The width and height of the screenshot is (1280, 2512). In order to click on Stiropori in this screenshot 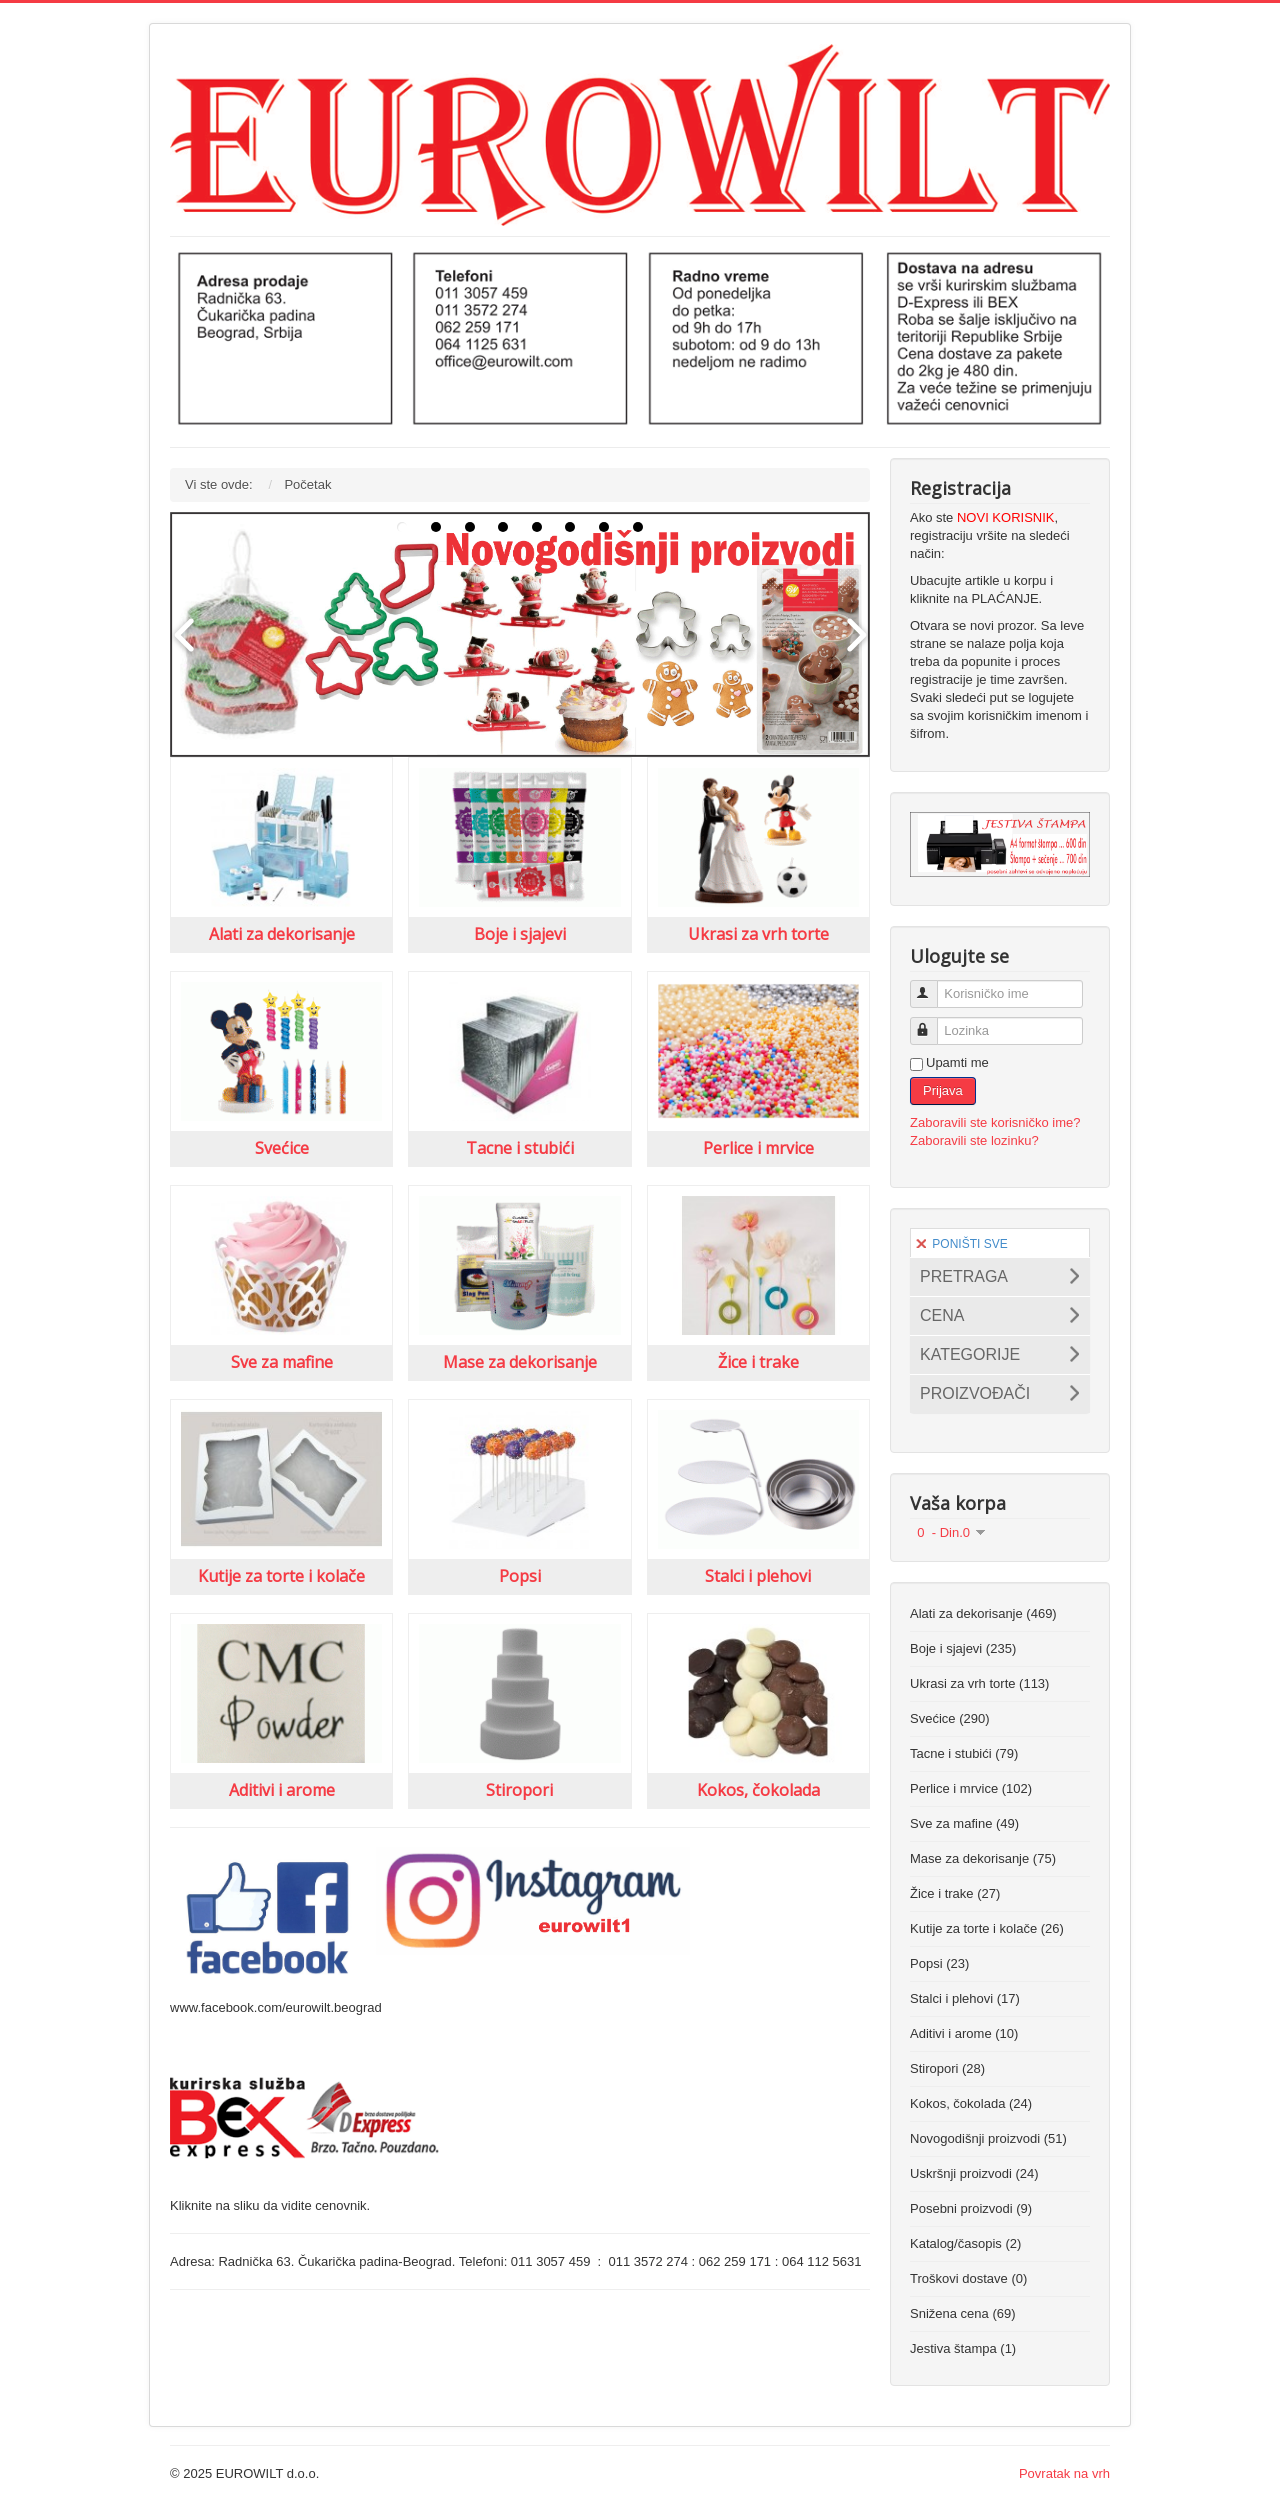, I will do `click(519, 1790)`.